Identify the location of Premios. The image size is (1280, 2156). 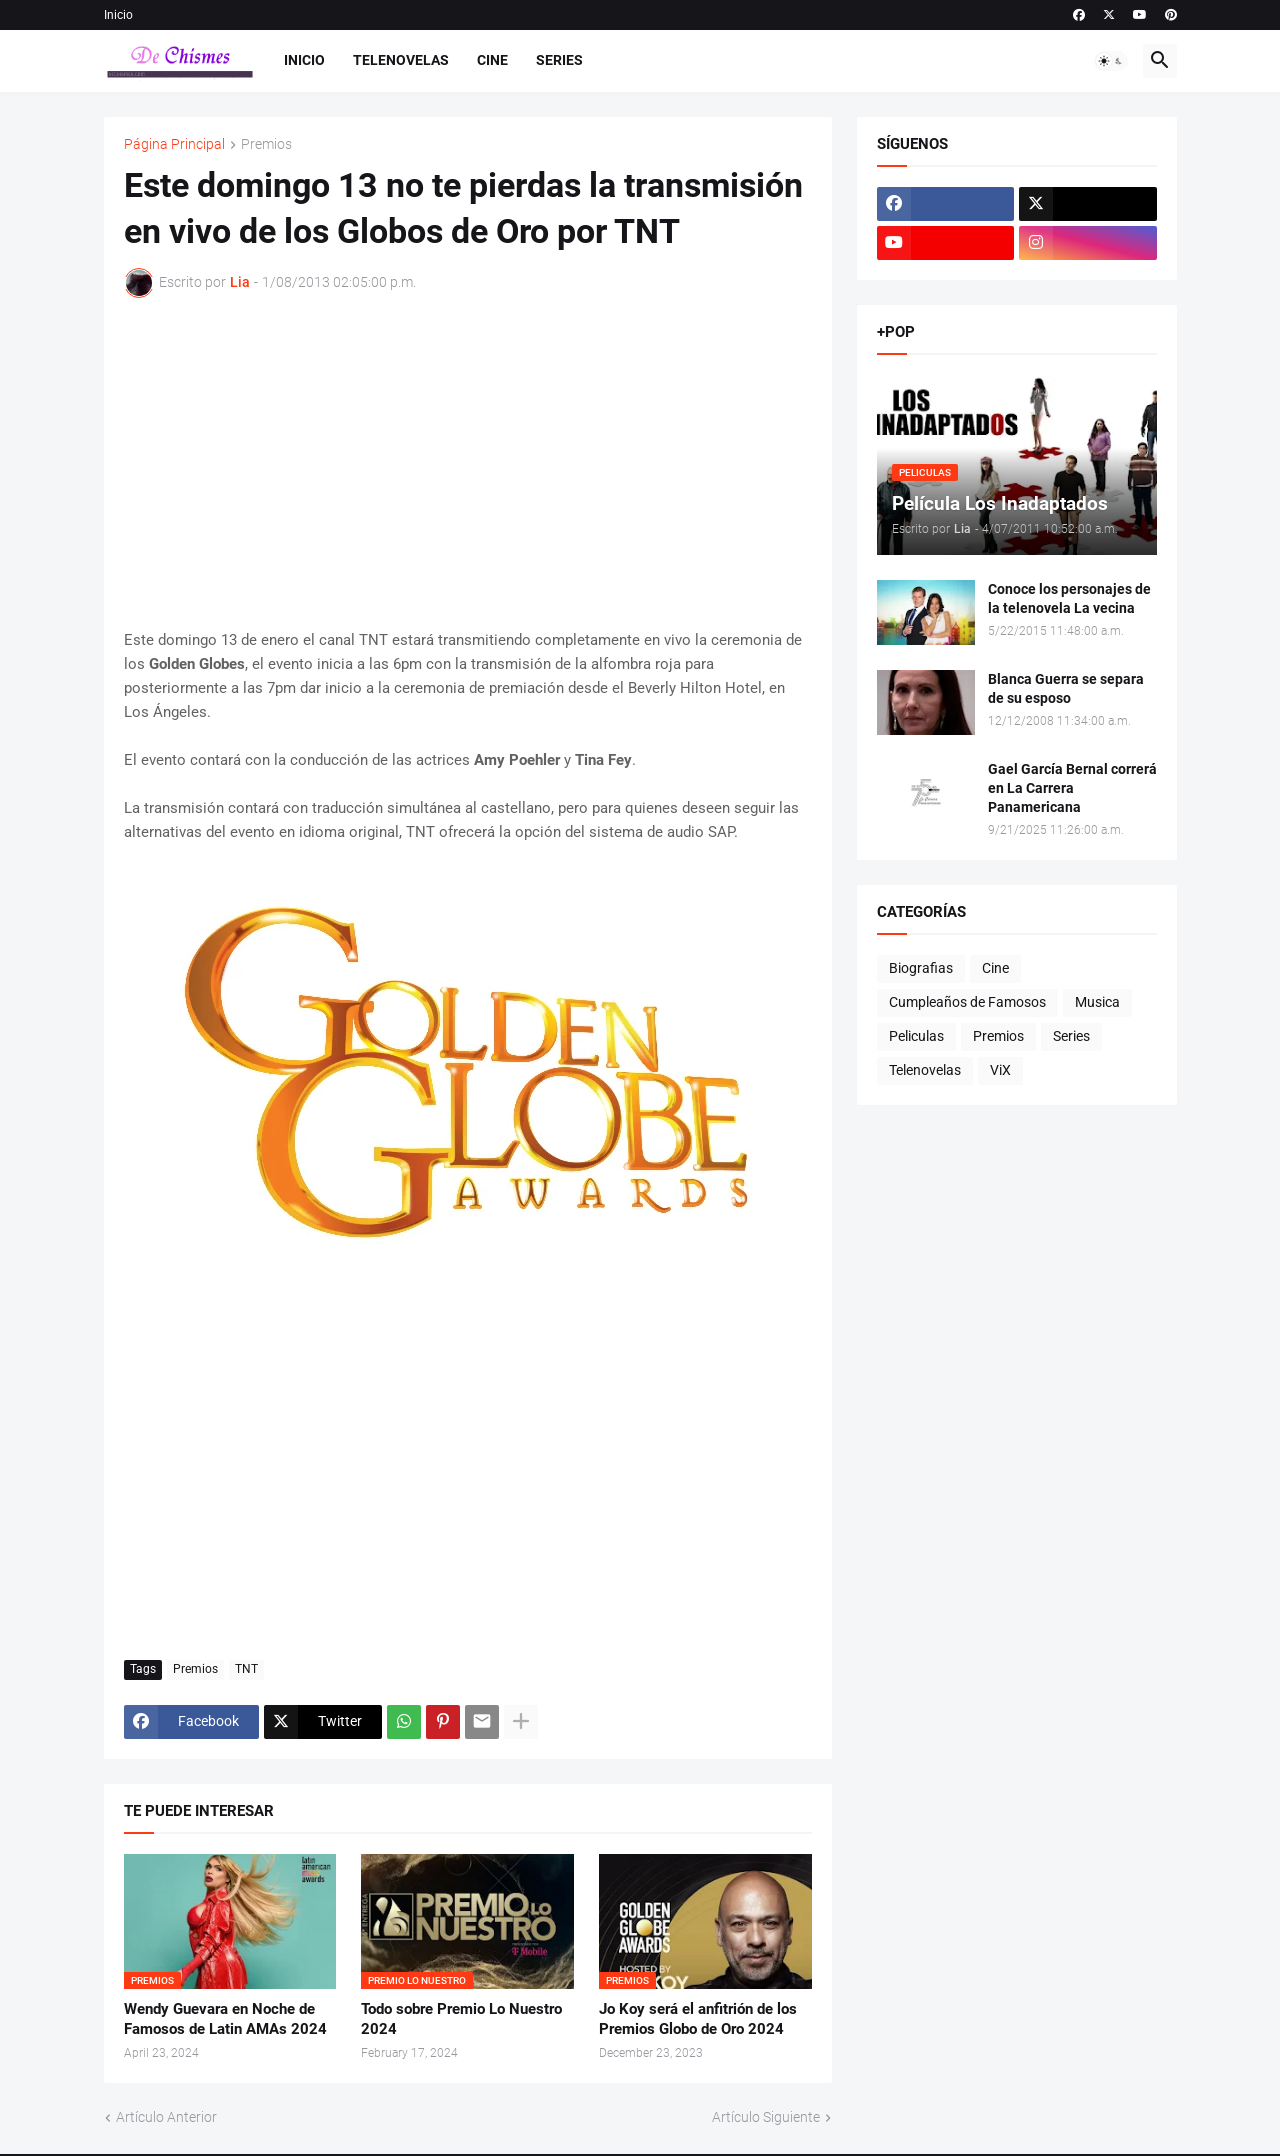
(266, 144).